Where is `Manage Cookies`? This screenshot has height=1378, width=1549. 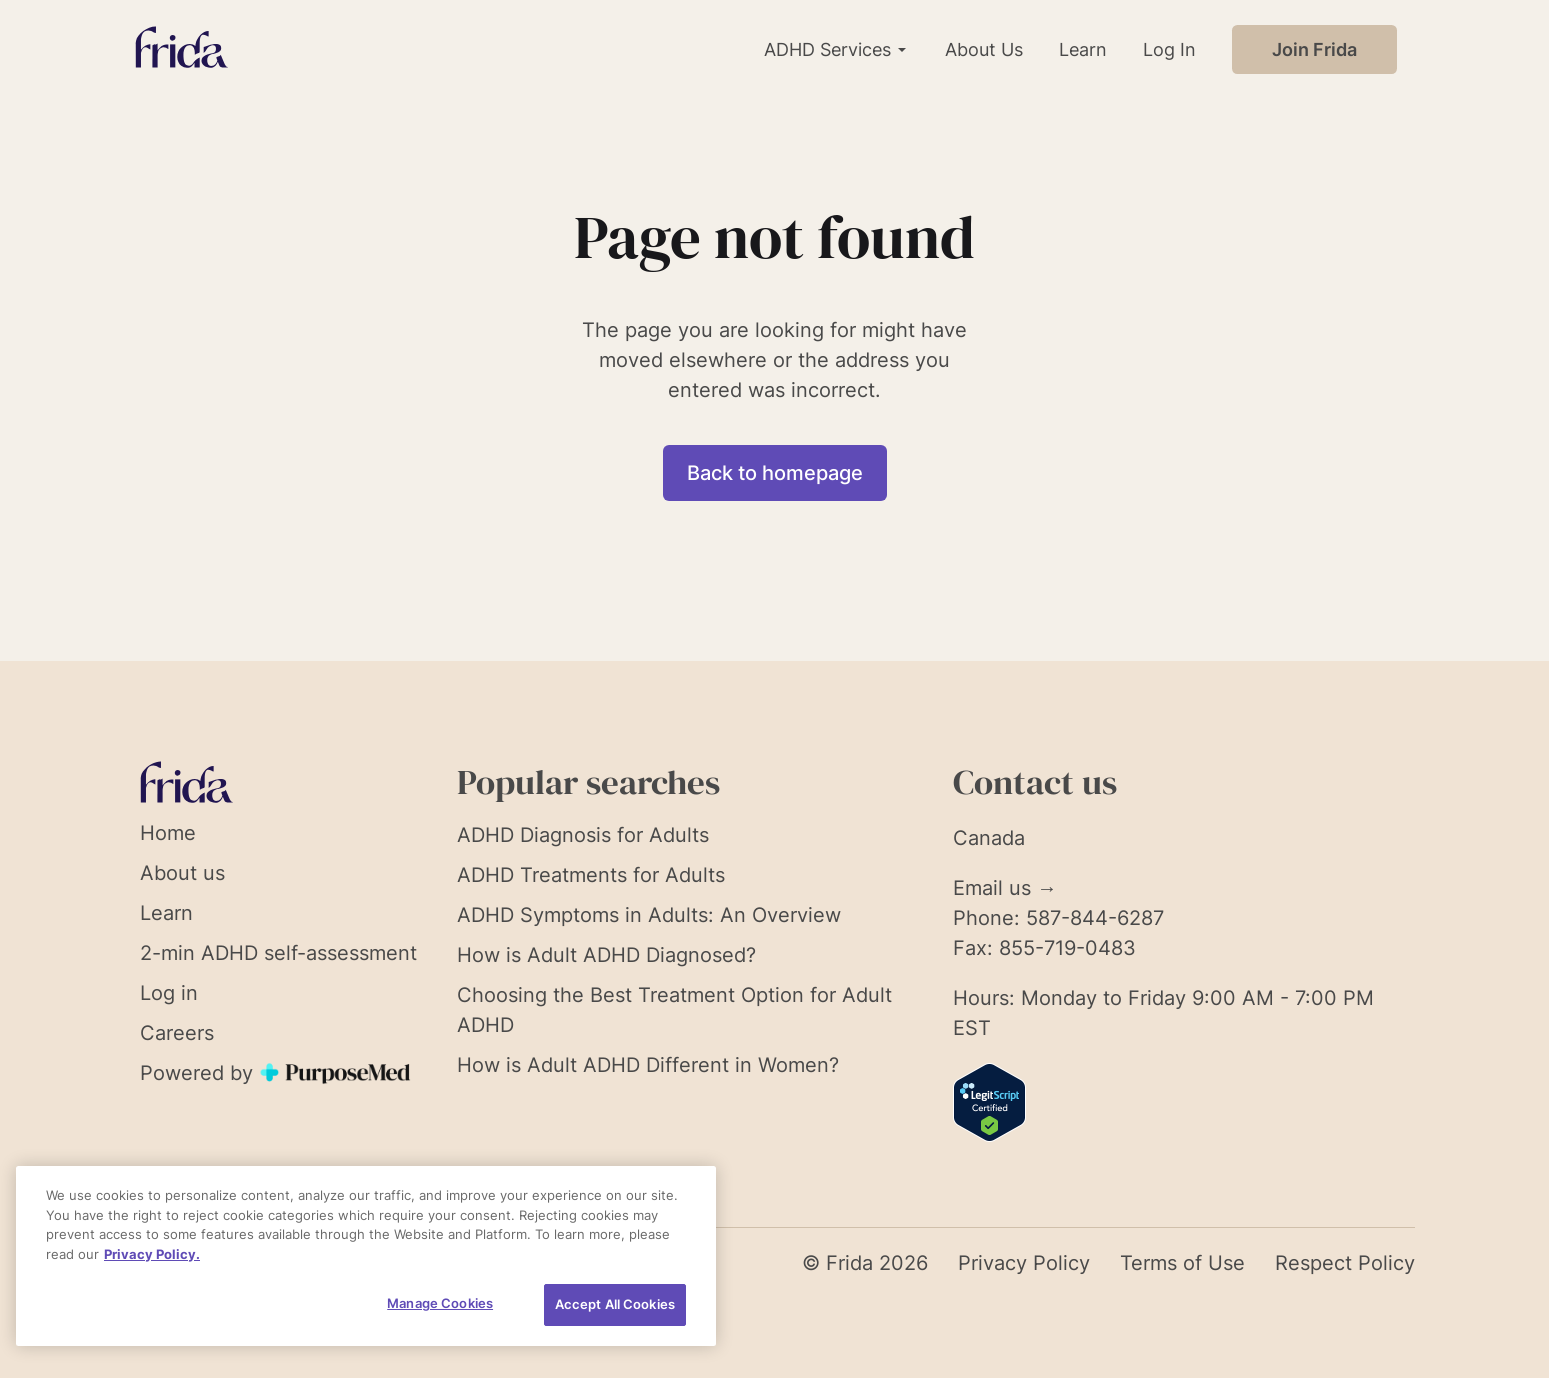
Manage Cookies is located at coordinates (440, 1303).